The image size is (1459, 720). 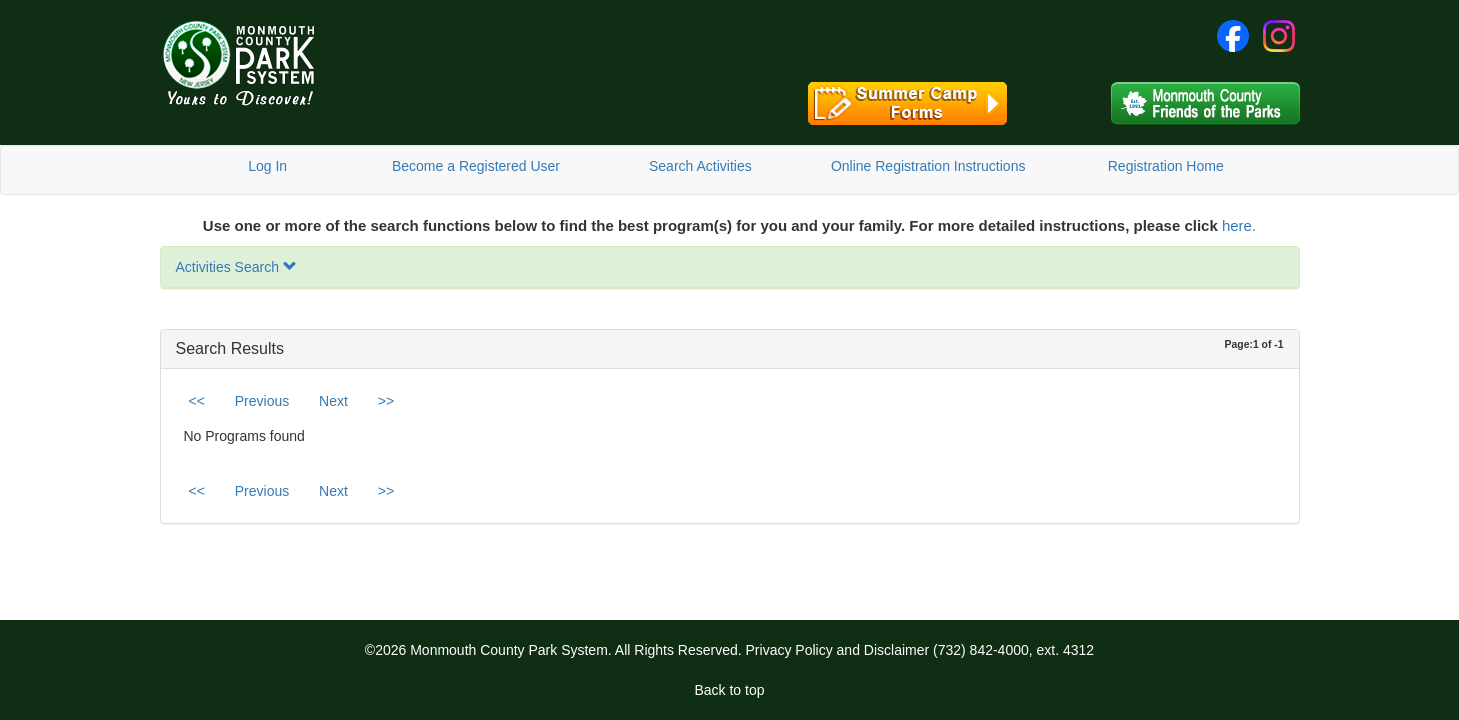 What do you see at coordinates (236, 267) in the screenshot?
I see `Activities Search [button]` at bounding box center [236, 267].